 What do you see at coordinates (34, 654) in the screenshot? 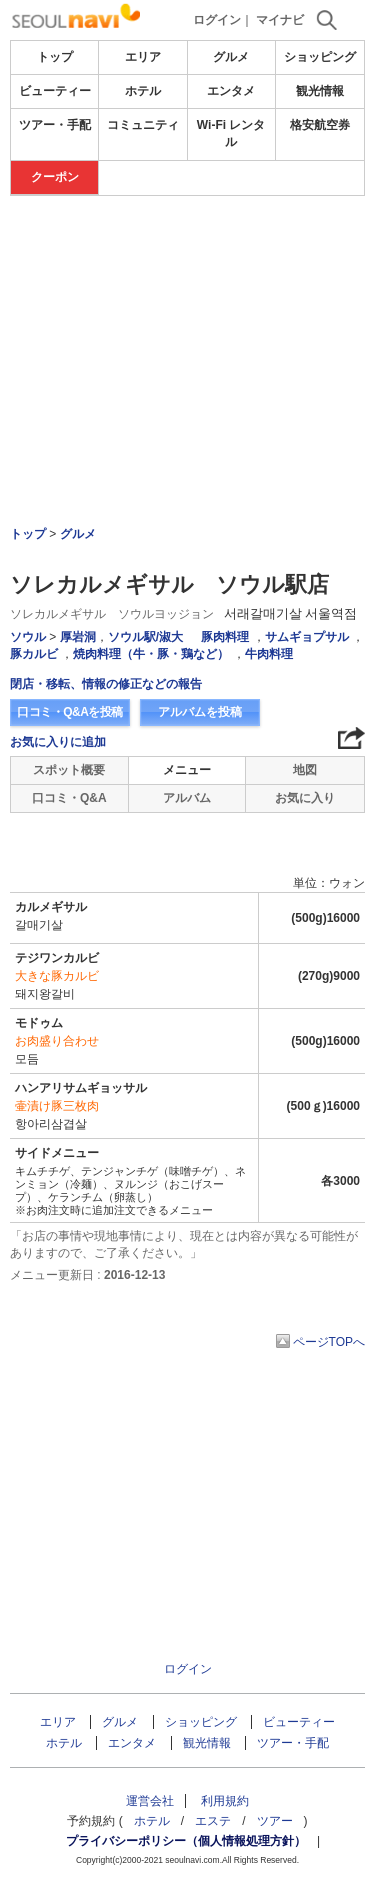
I see `豚カルビ` at bounding box center [34, 654].